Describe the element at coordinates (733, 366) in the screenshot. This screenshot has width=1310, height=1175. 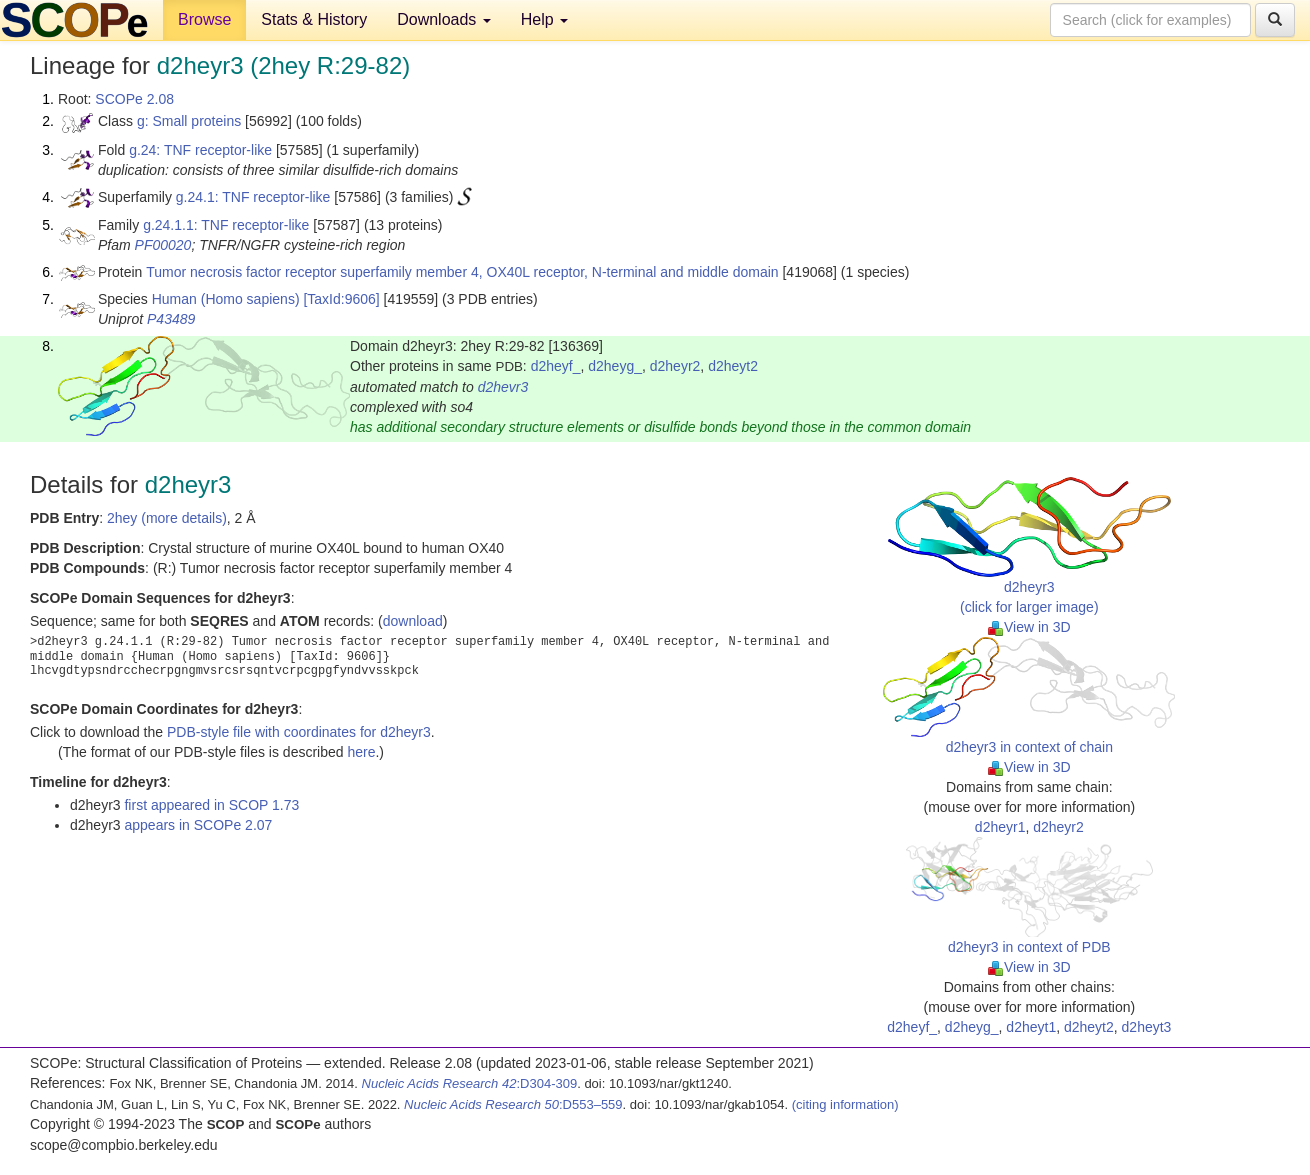
I see `d2heyt2` at that location.